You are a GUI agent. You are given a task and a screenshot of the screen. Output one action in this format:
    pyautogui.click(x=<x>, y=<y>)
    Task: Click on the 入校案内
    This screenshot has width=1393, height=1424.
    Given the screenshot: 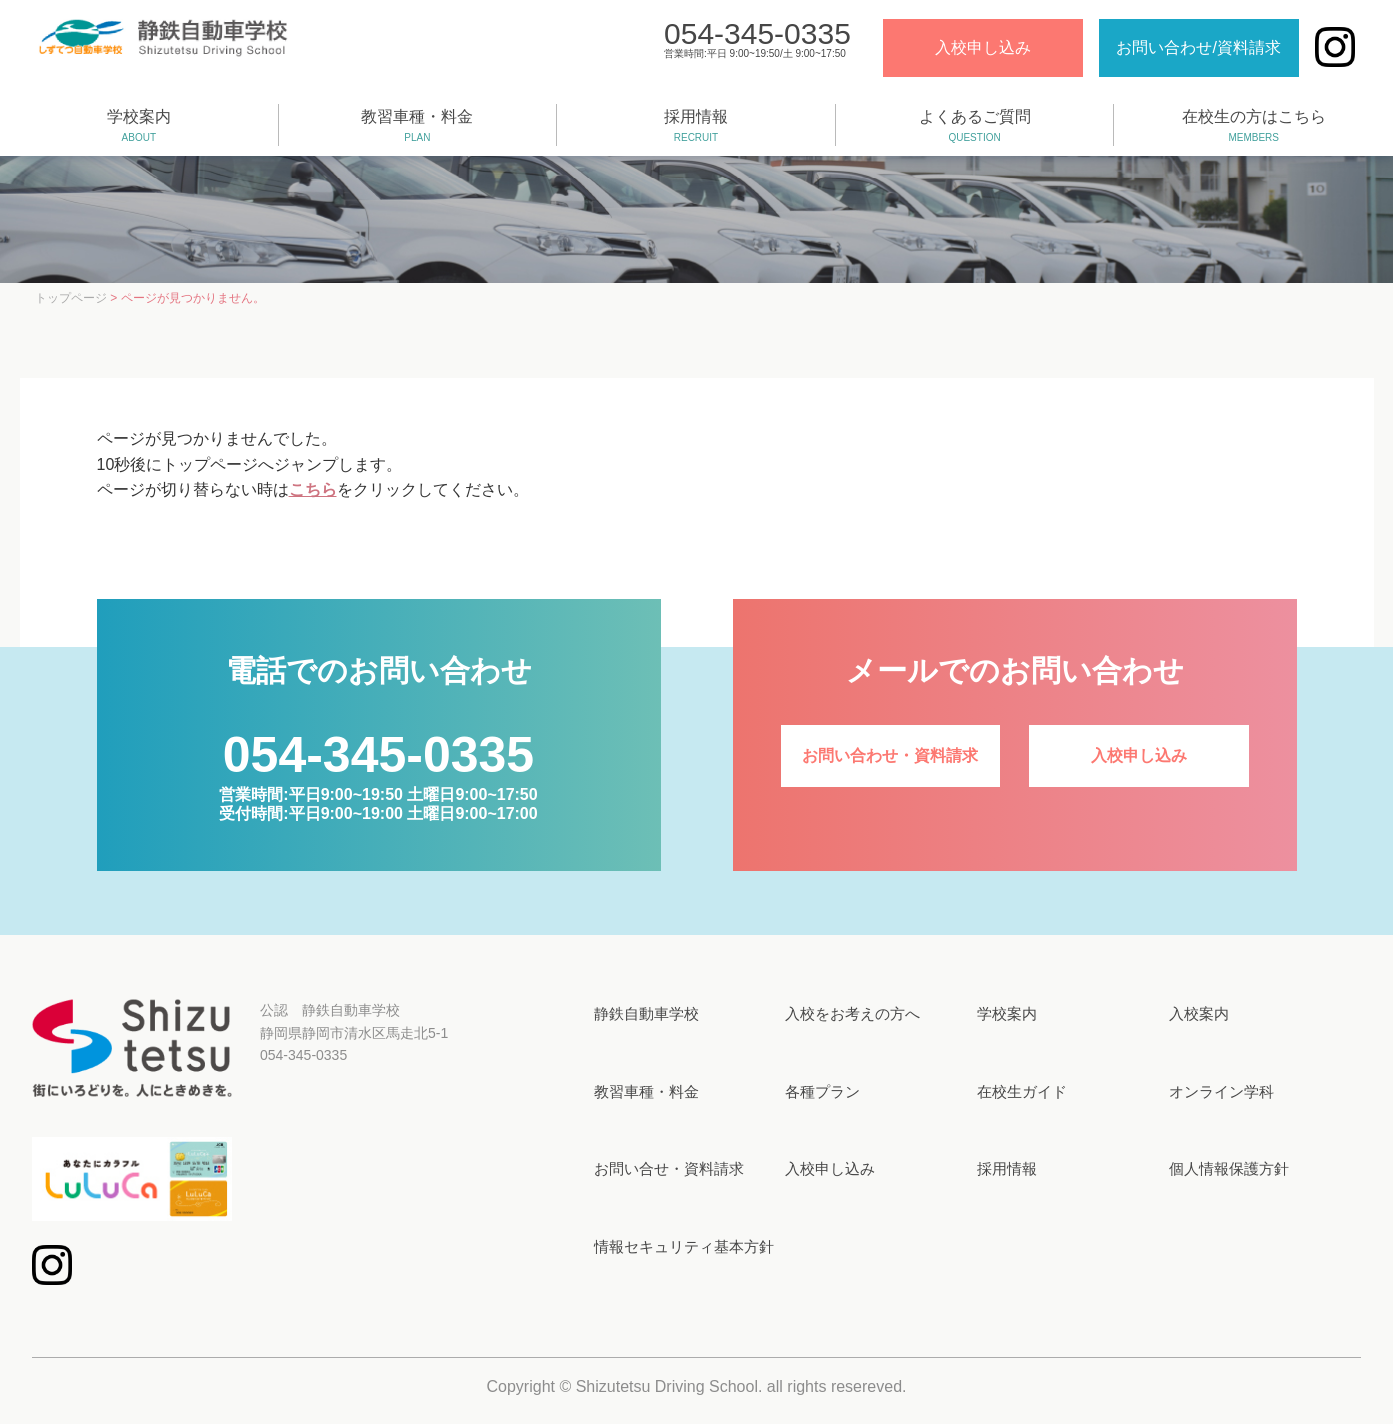 What is the action you would take?
    pyautogui.click(x=1199, y=1013)
    